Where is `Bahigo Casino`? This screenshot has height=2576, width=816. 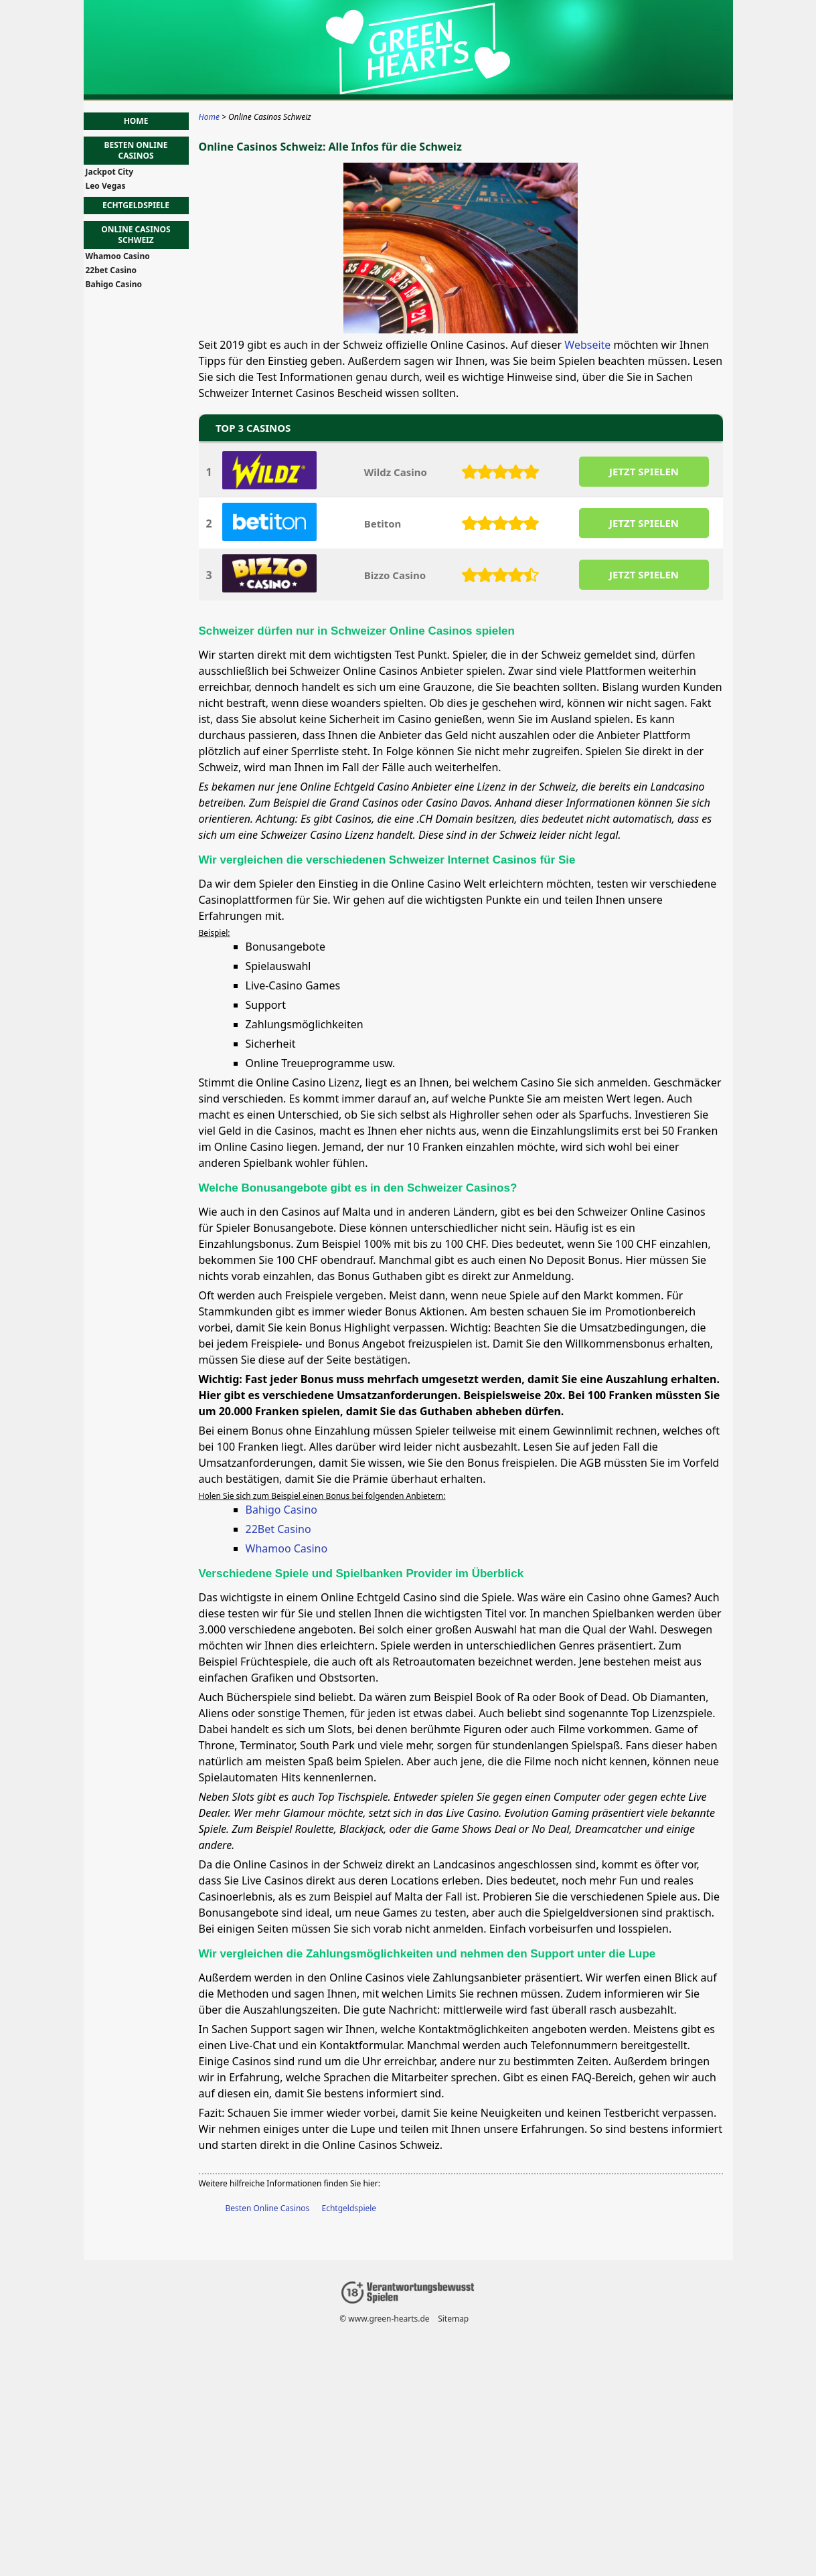 Bahigo Casino is located at coordinates (282, 1509).